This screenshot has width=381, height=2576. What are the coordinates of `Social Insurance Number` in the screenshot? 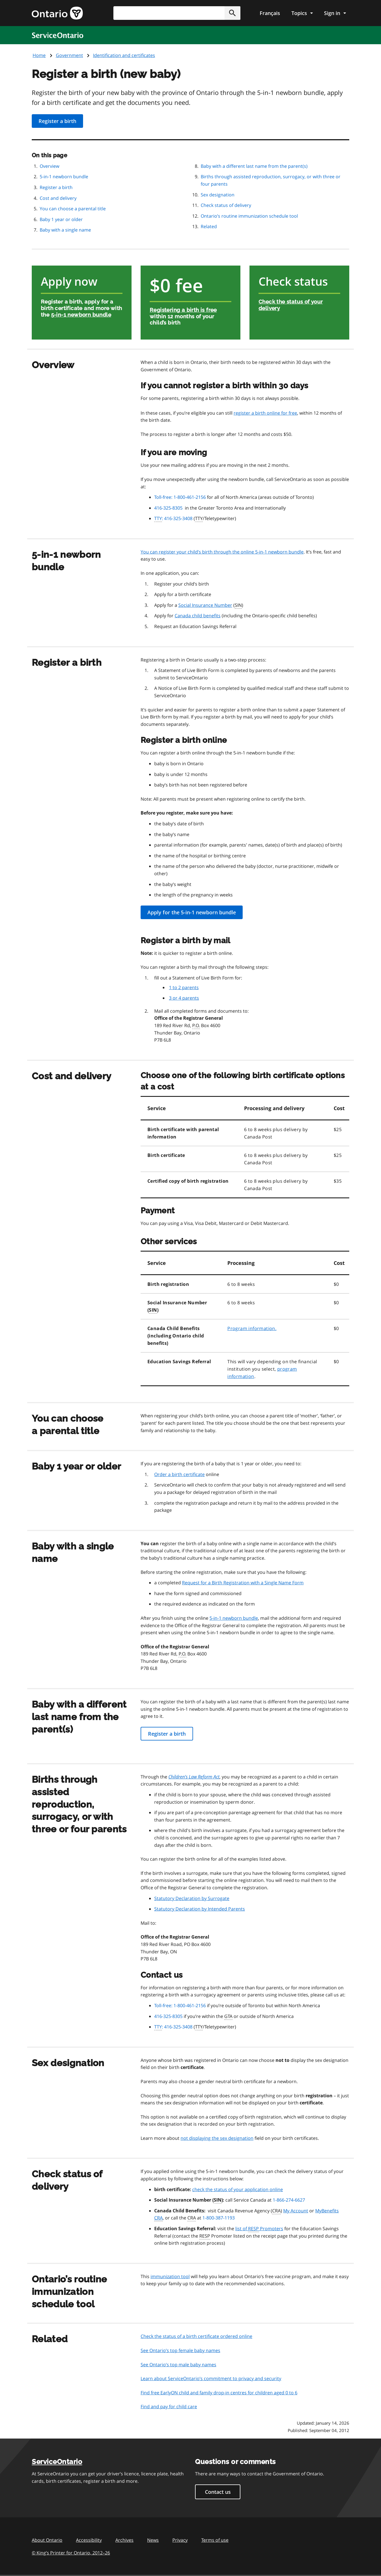 It's located at (205, 605).